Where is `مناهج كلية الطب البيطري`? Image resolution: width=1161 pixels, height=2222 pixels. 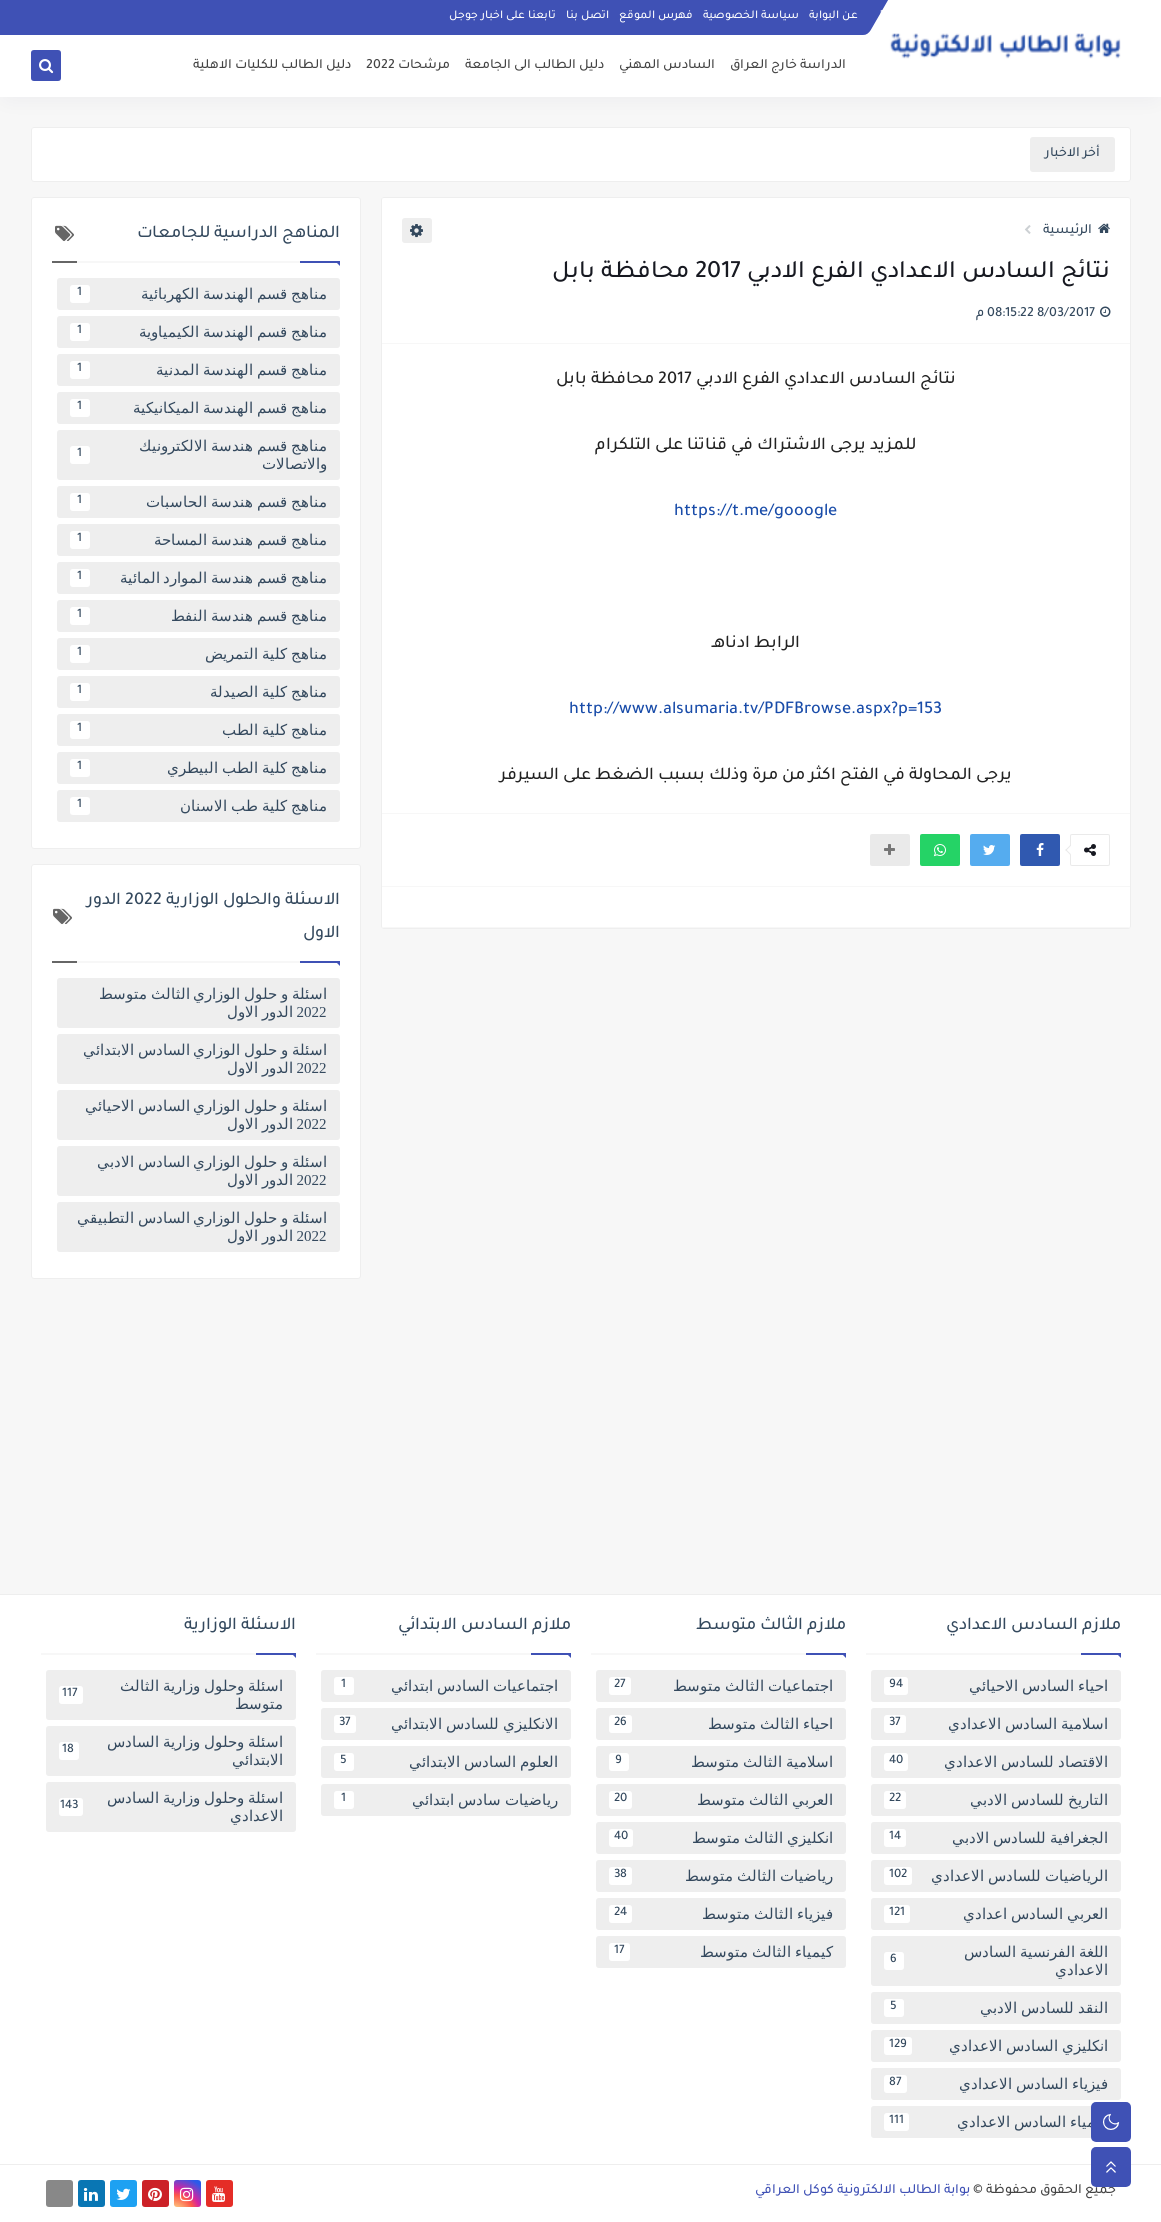 مناهج كلية الطب البيطري is located at coordinates (198, 768).